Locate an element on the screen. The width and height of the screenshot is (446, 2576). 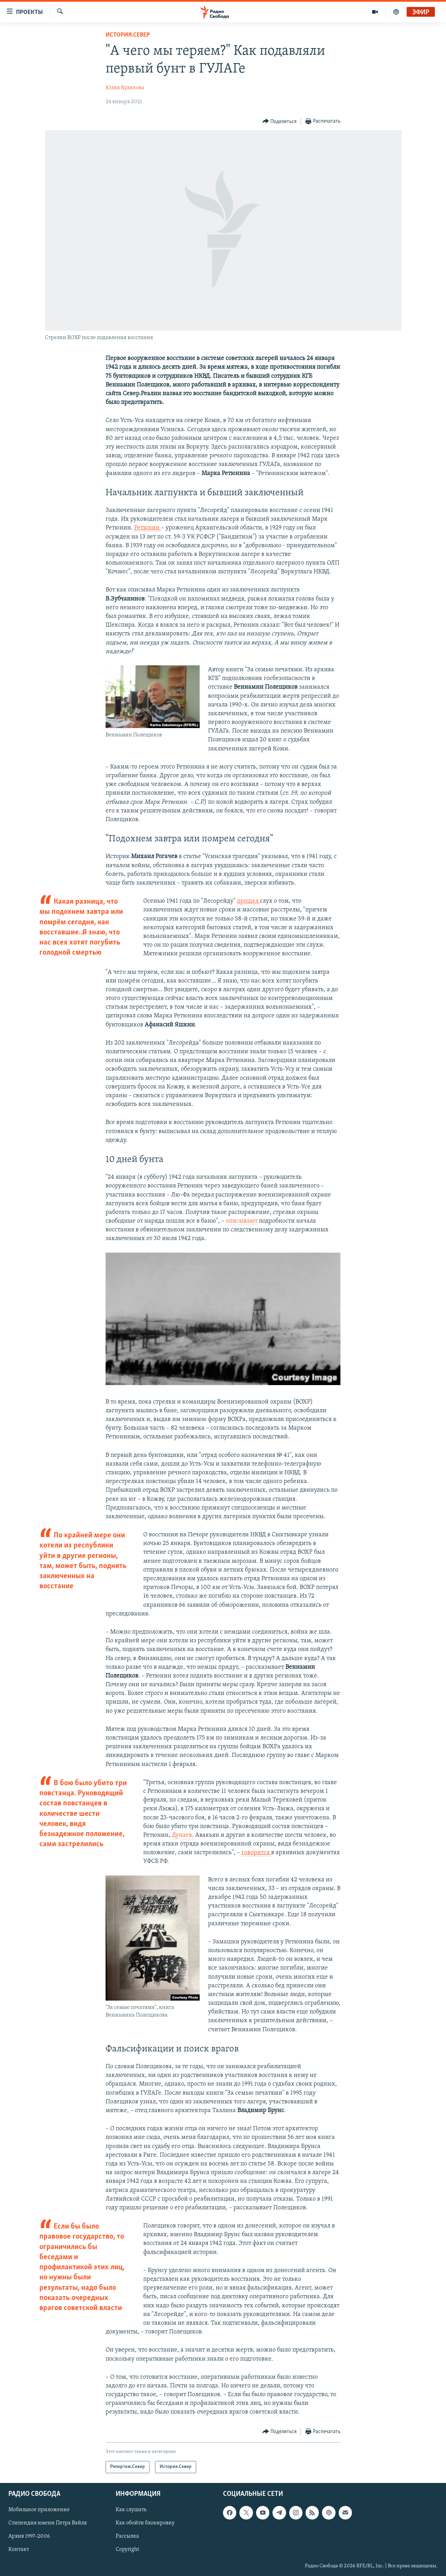
[Button] is located at coordinates (279, 121).